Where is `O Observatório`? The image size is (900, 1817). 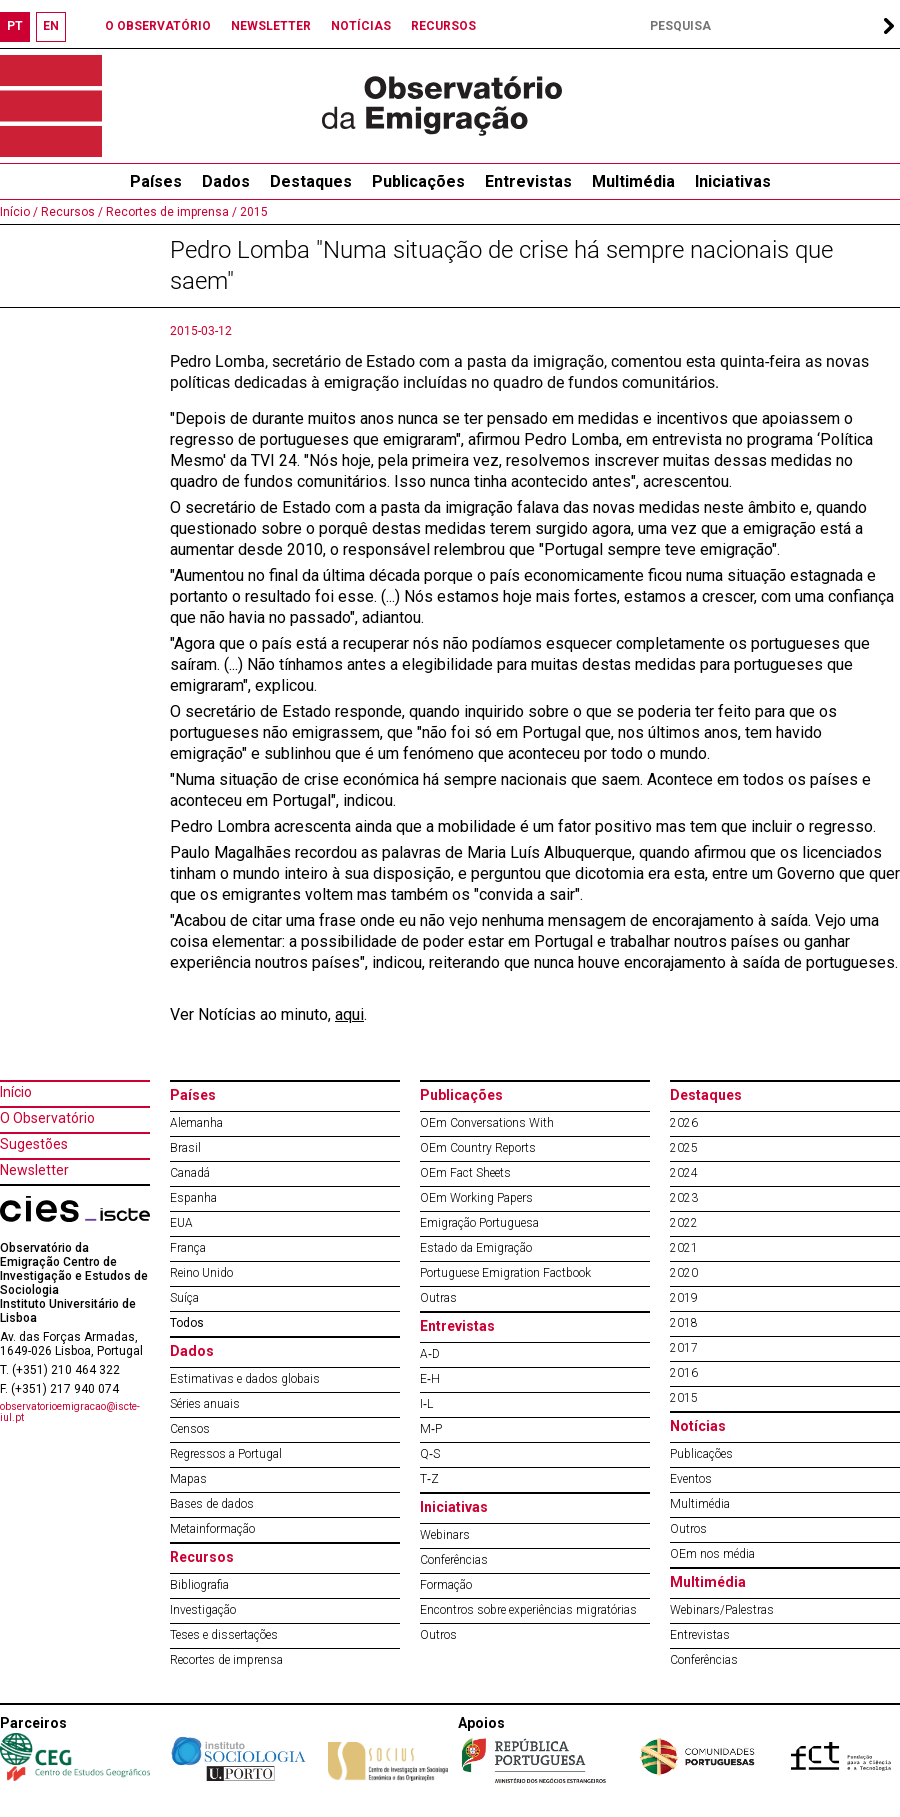 O Observatório is located at coordinates (47, 1118).